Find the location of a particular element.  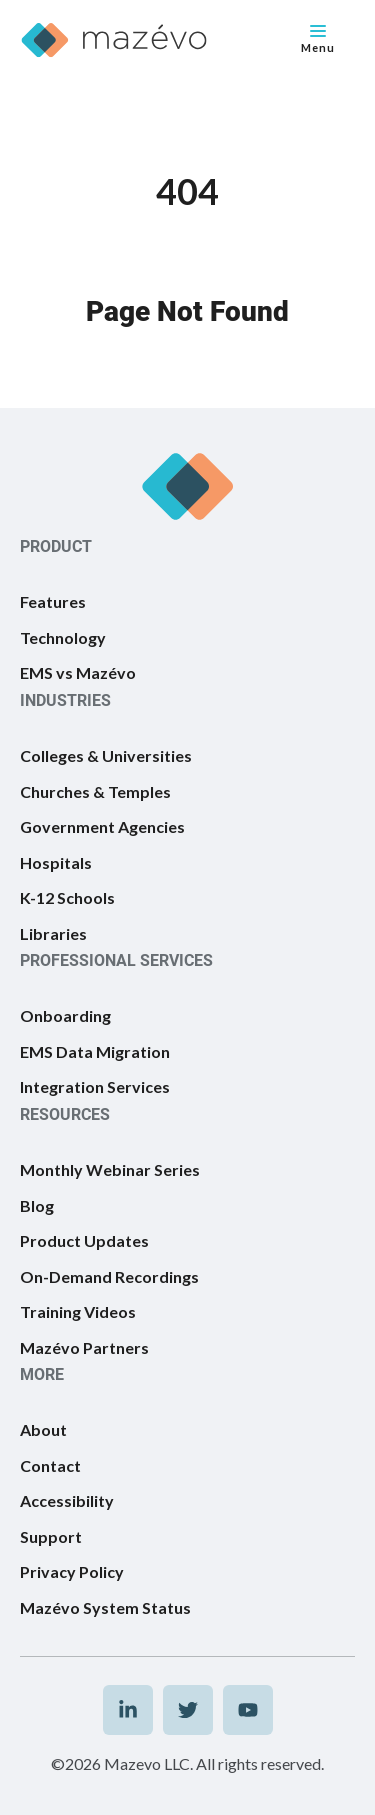

MORE [menuitem] is located at coordinates (42, 1374).